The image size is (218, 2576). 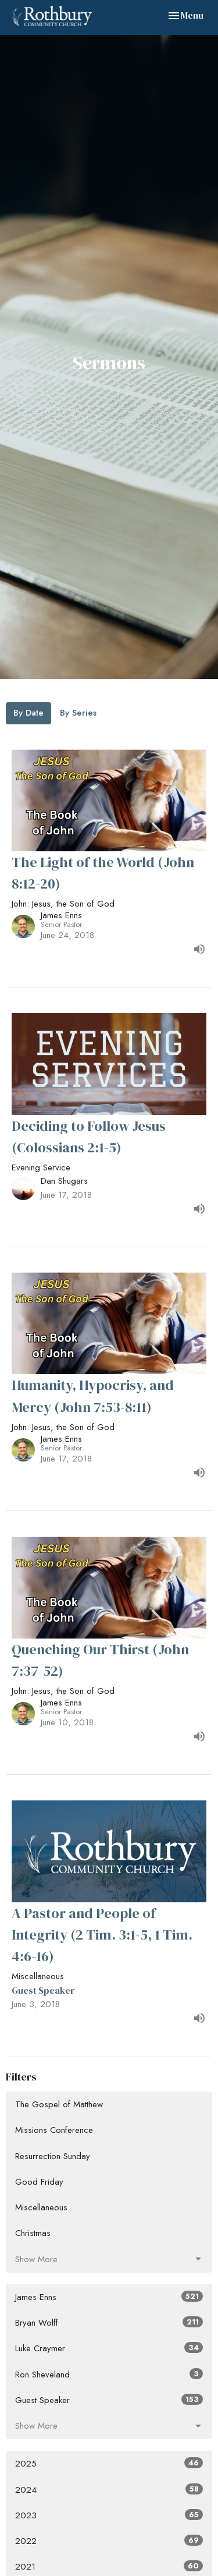 I want to click on By Series, so click(x=78, y=712).